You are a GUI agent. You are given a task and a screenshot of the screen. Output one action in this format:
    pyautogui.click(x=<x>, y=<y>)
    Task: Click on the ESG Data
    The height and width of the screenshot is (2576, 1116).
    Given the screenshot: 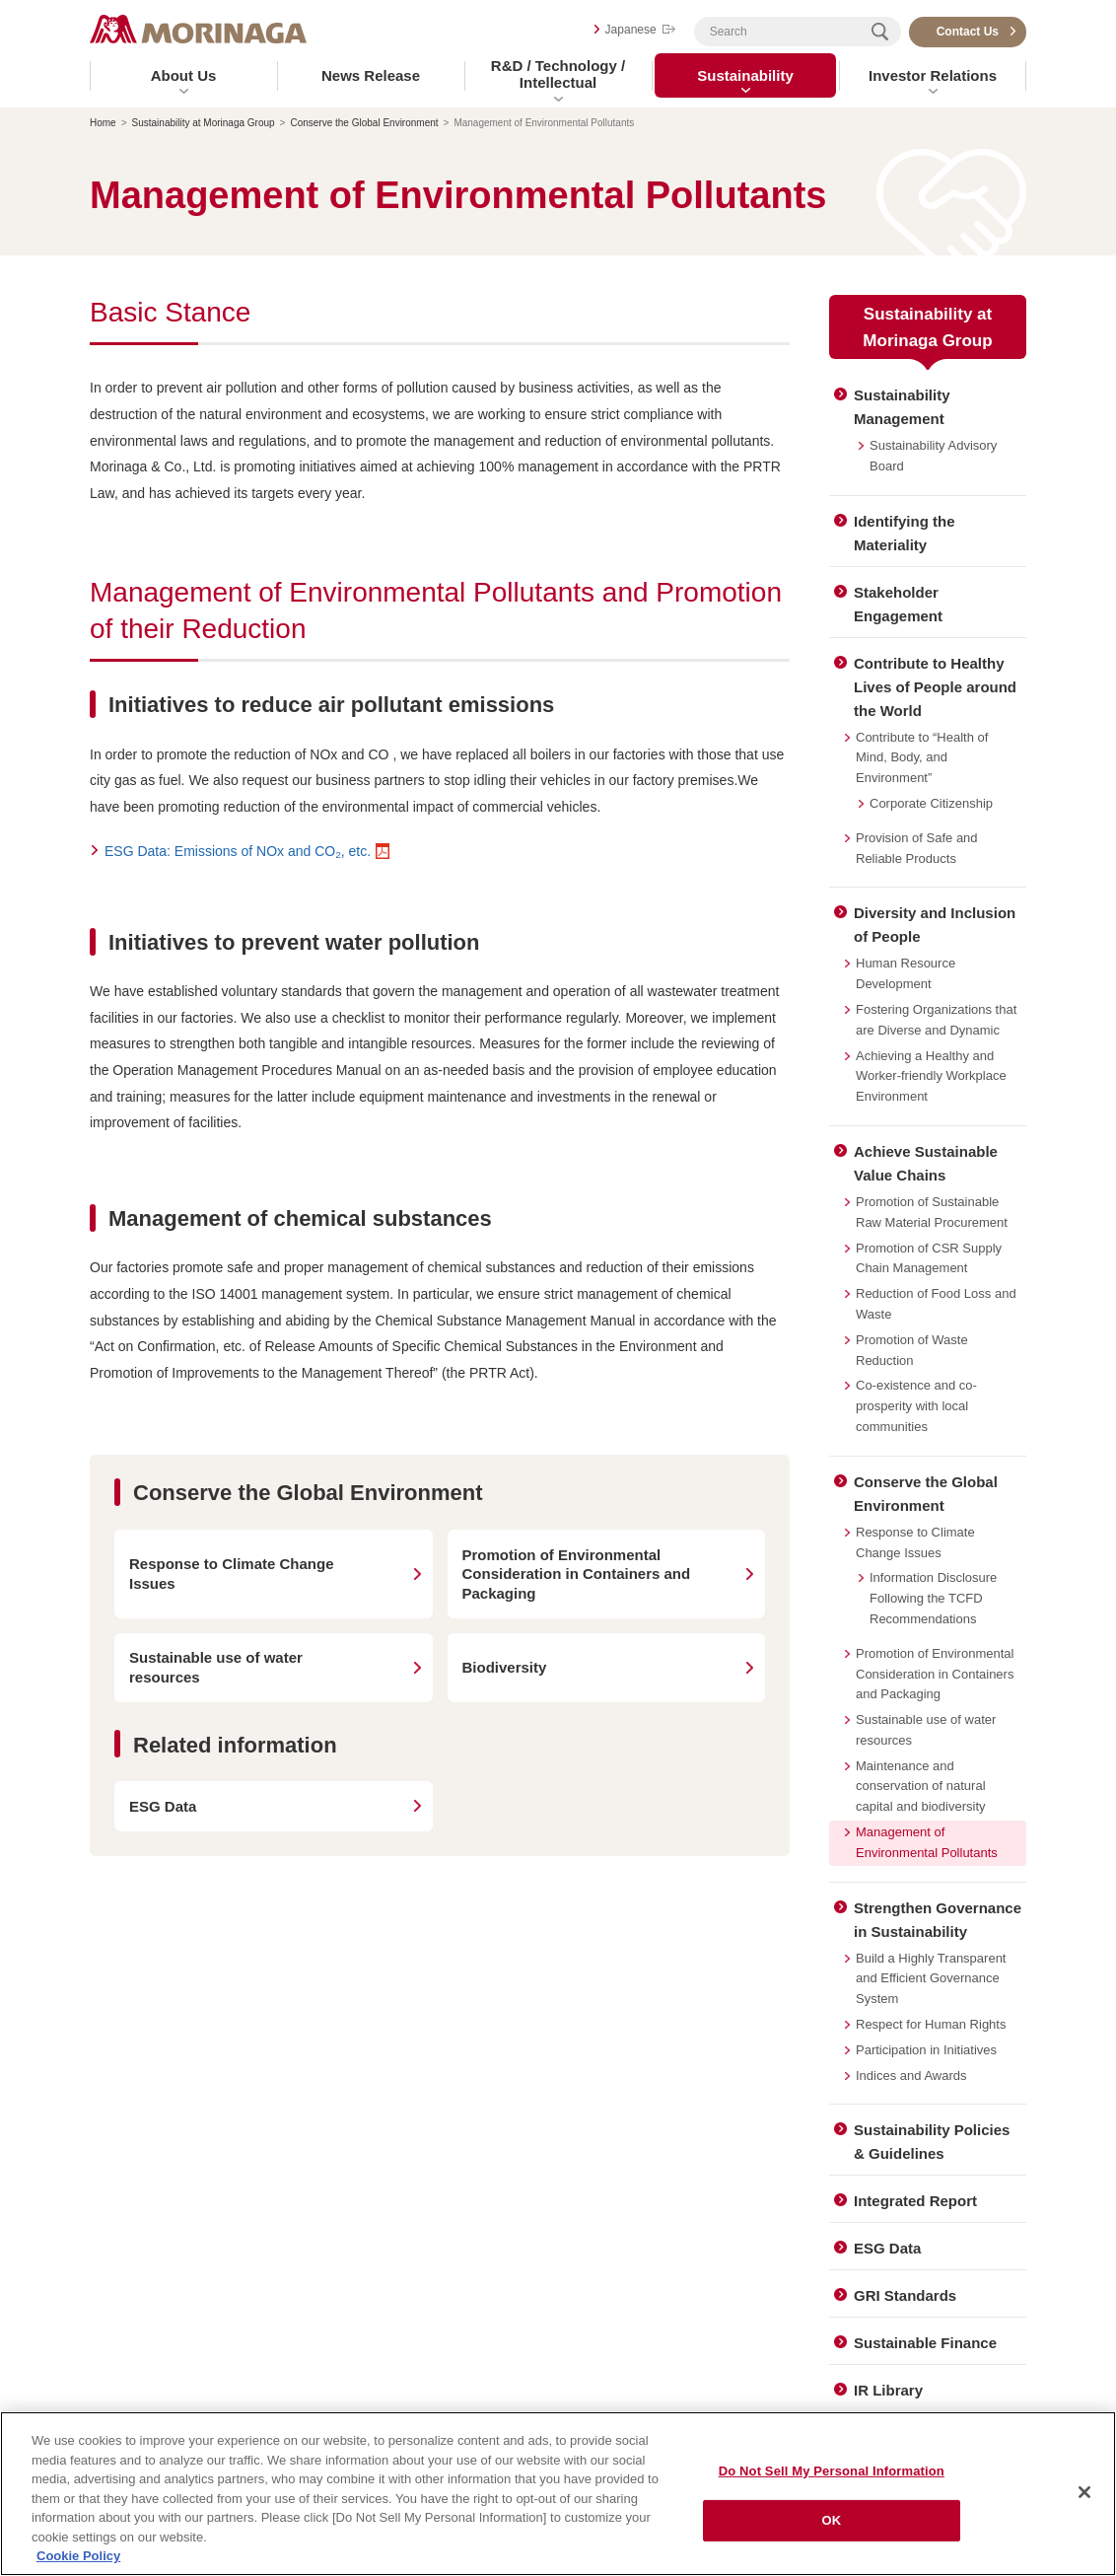 What is the action you would take?
    pyautogui.click(x=887, y=2248)
    